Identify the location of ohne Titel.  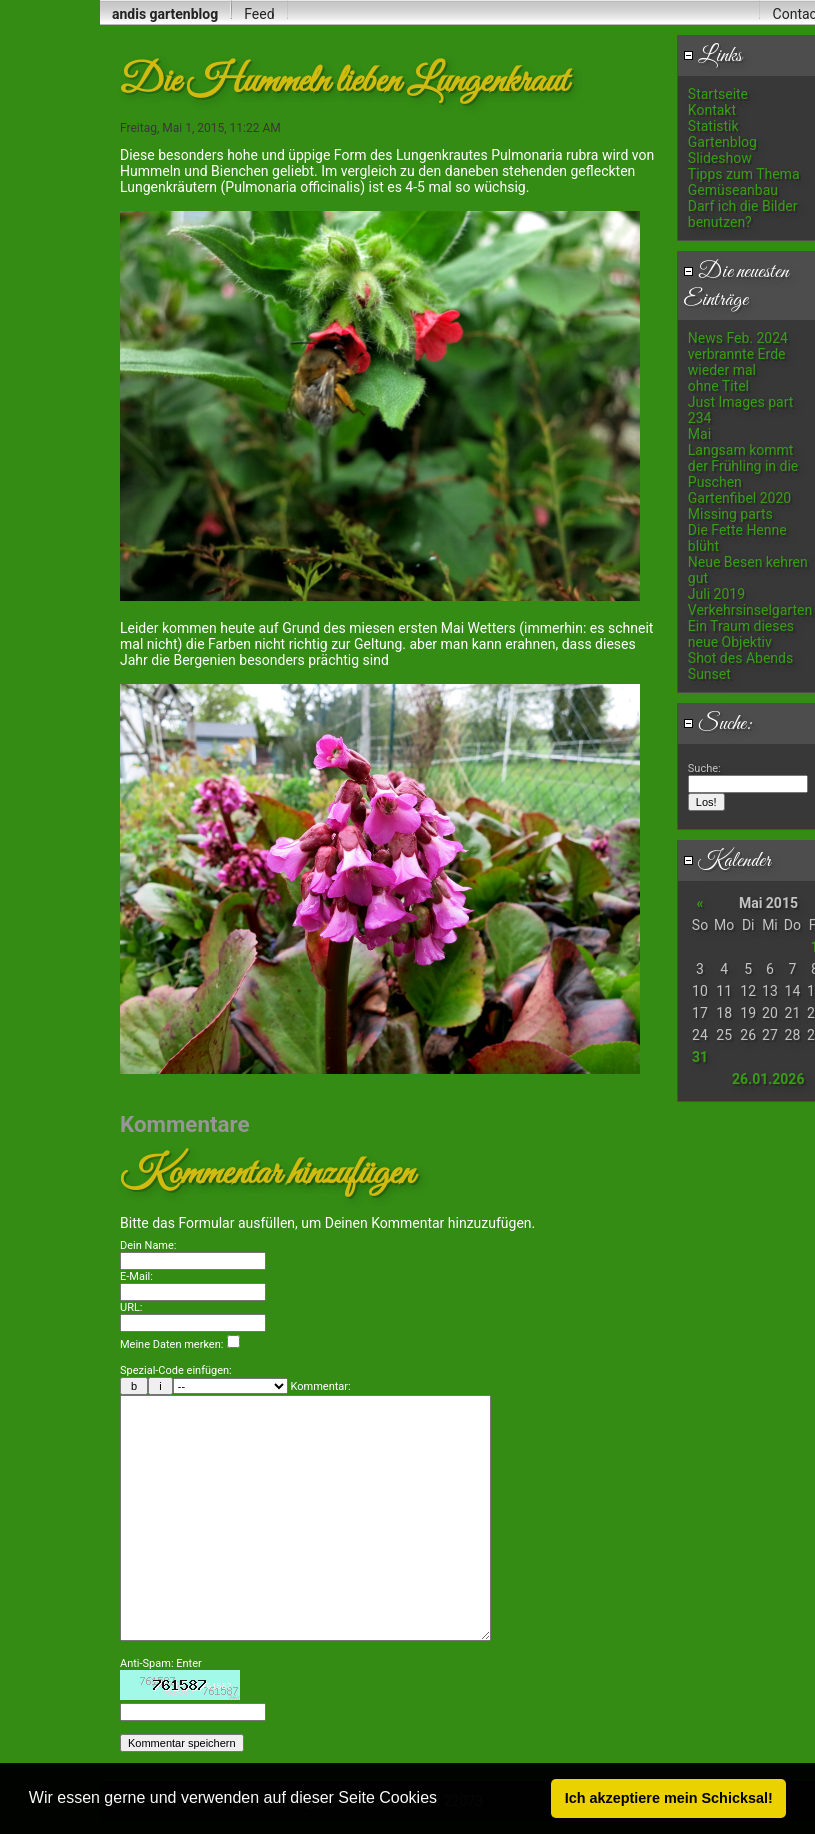
(718, 386).